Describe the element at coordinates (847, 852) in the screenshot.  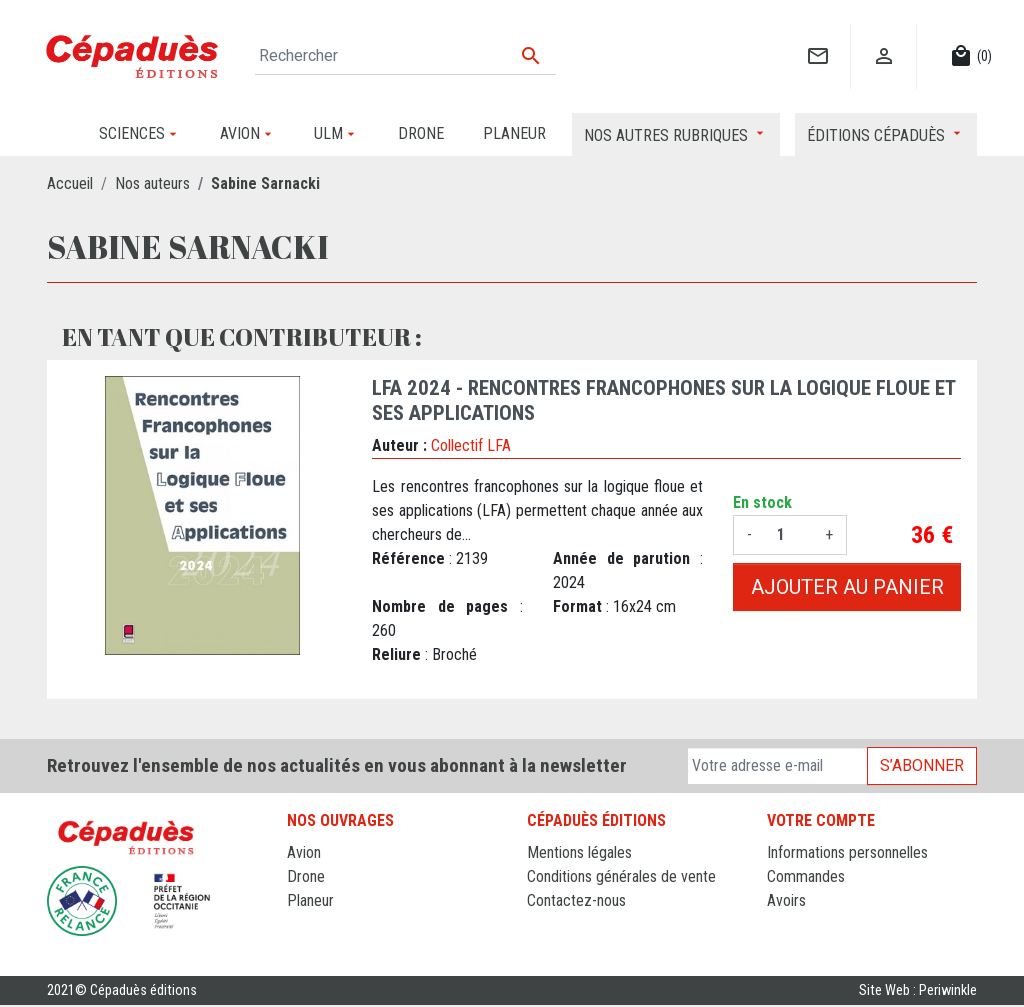
I see `Informations personnelles` at that location.